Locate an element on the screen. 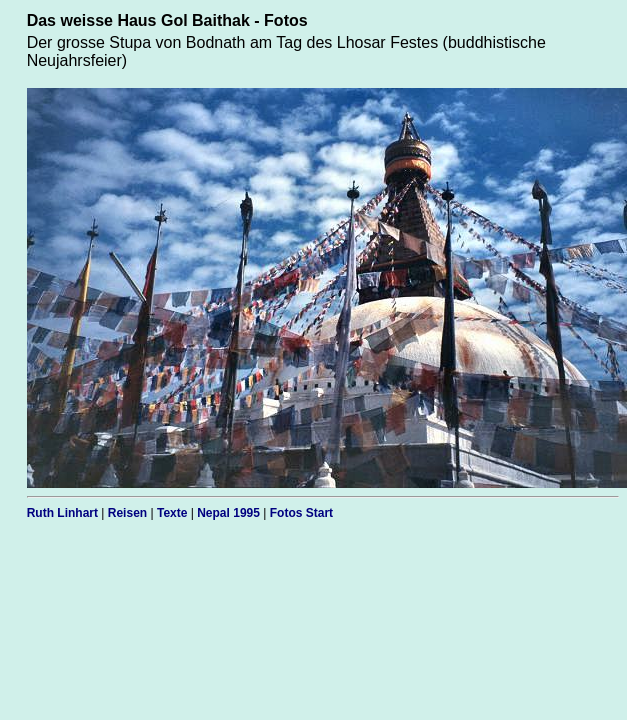 The image size is (627, 720). Texte is located at coordinates (172, 513).